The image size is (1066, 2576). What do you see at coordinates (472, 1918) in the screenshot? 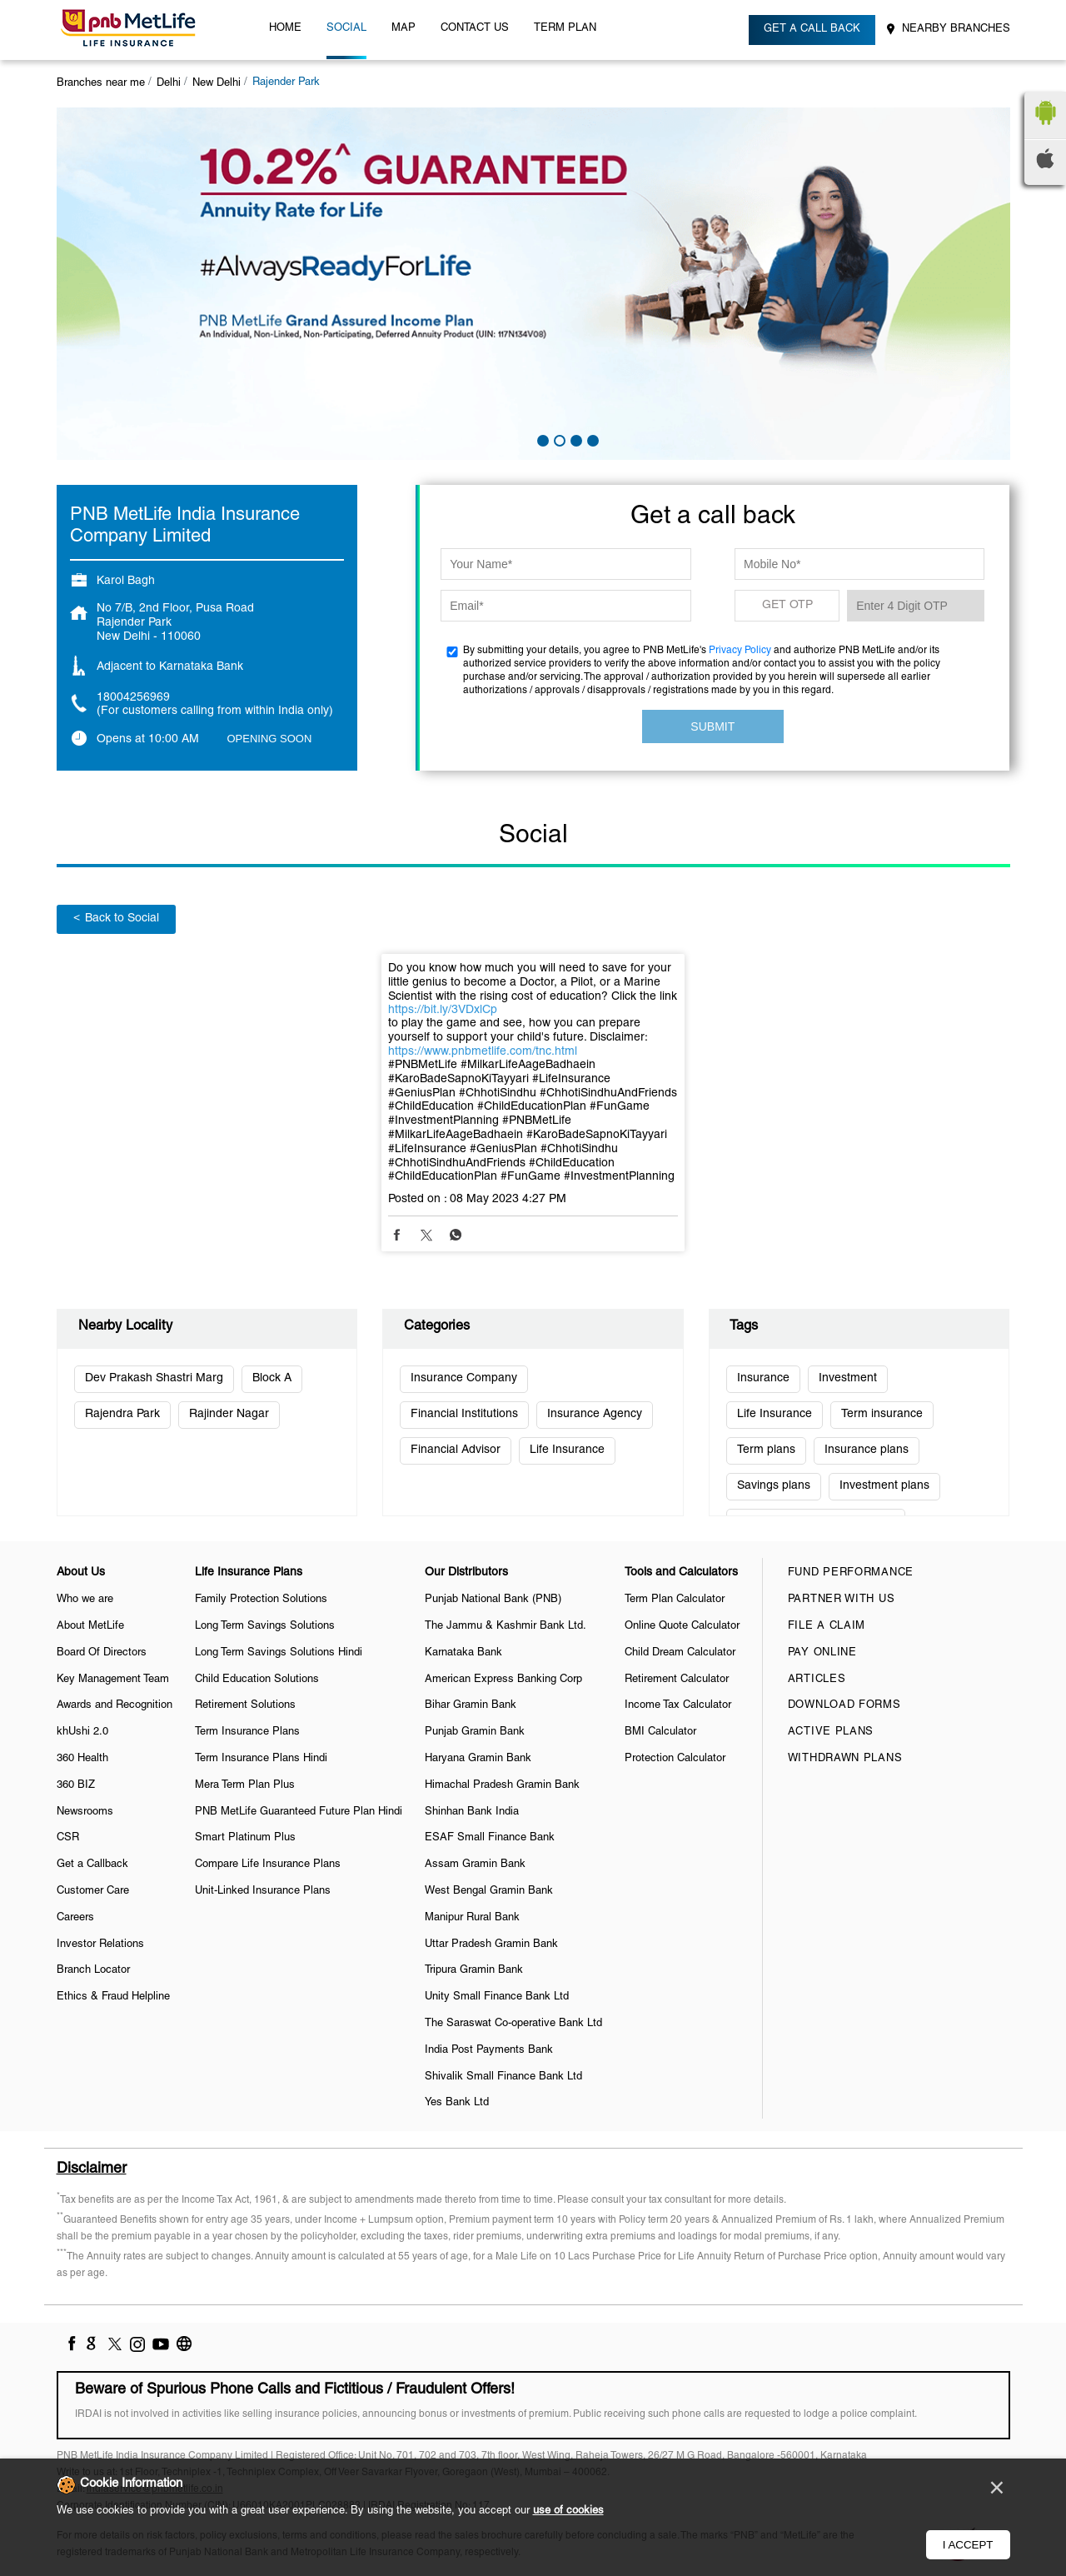
I see `Manipur Rural Bank` at bounding box center [472, 1918].